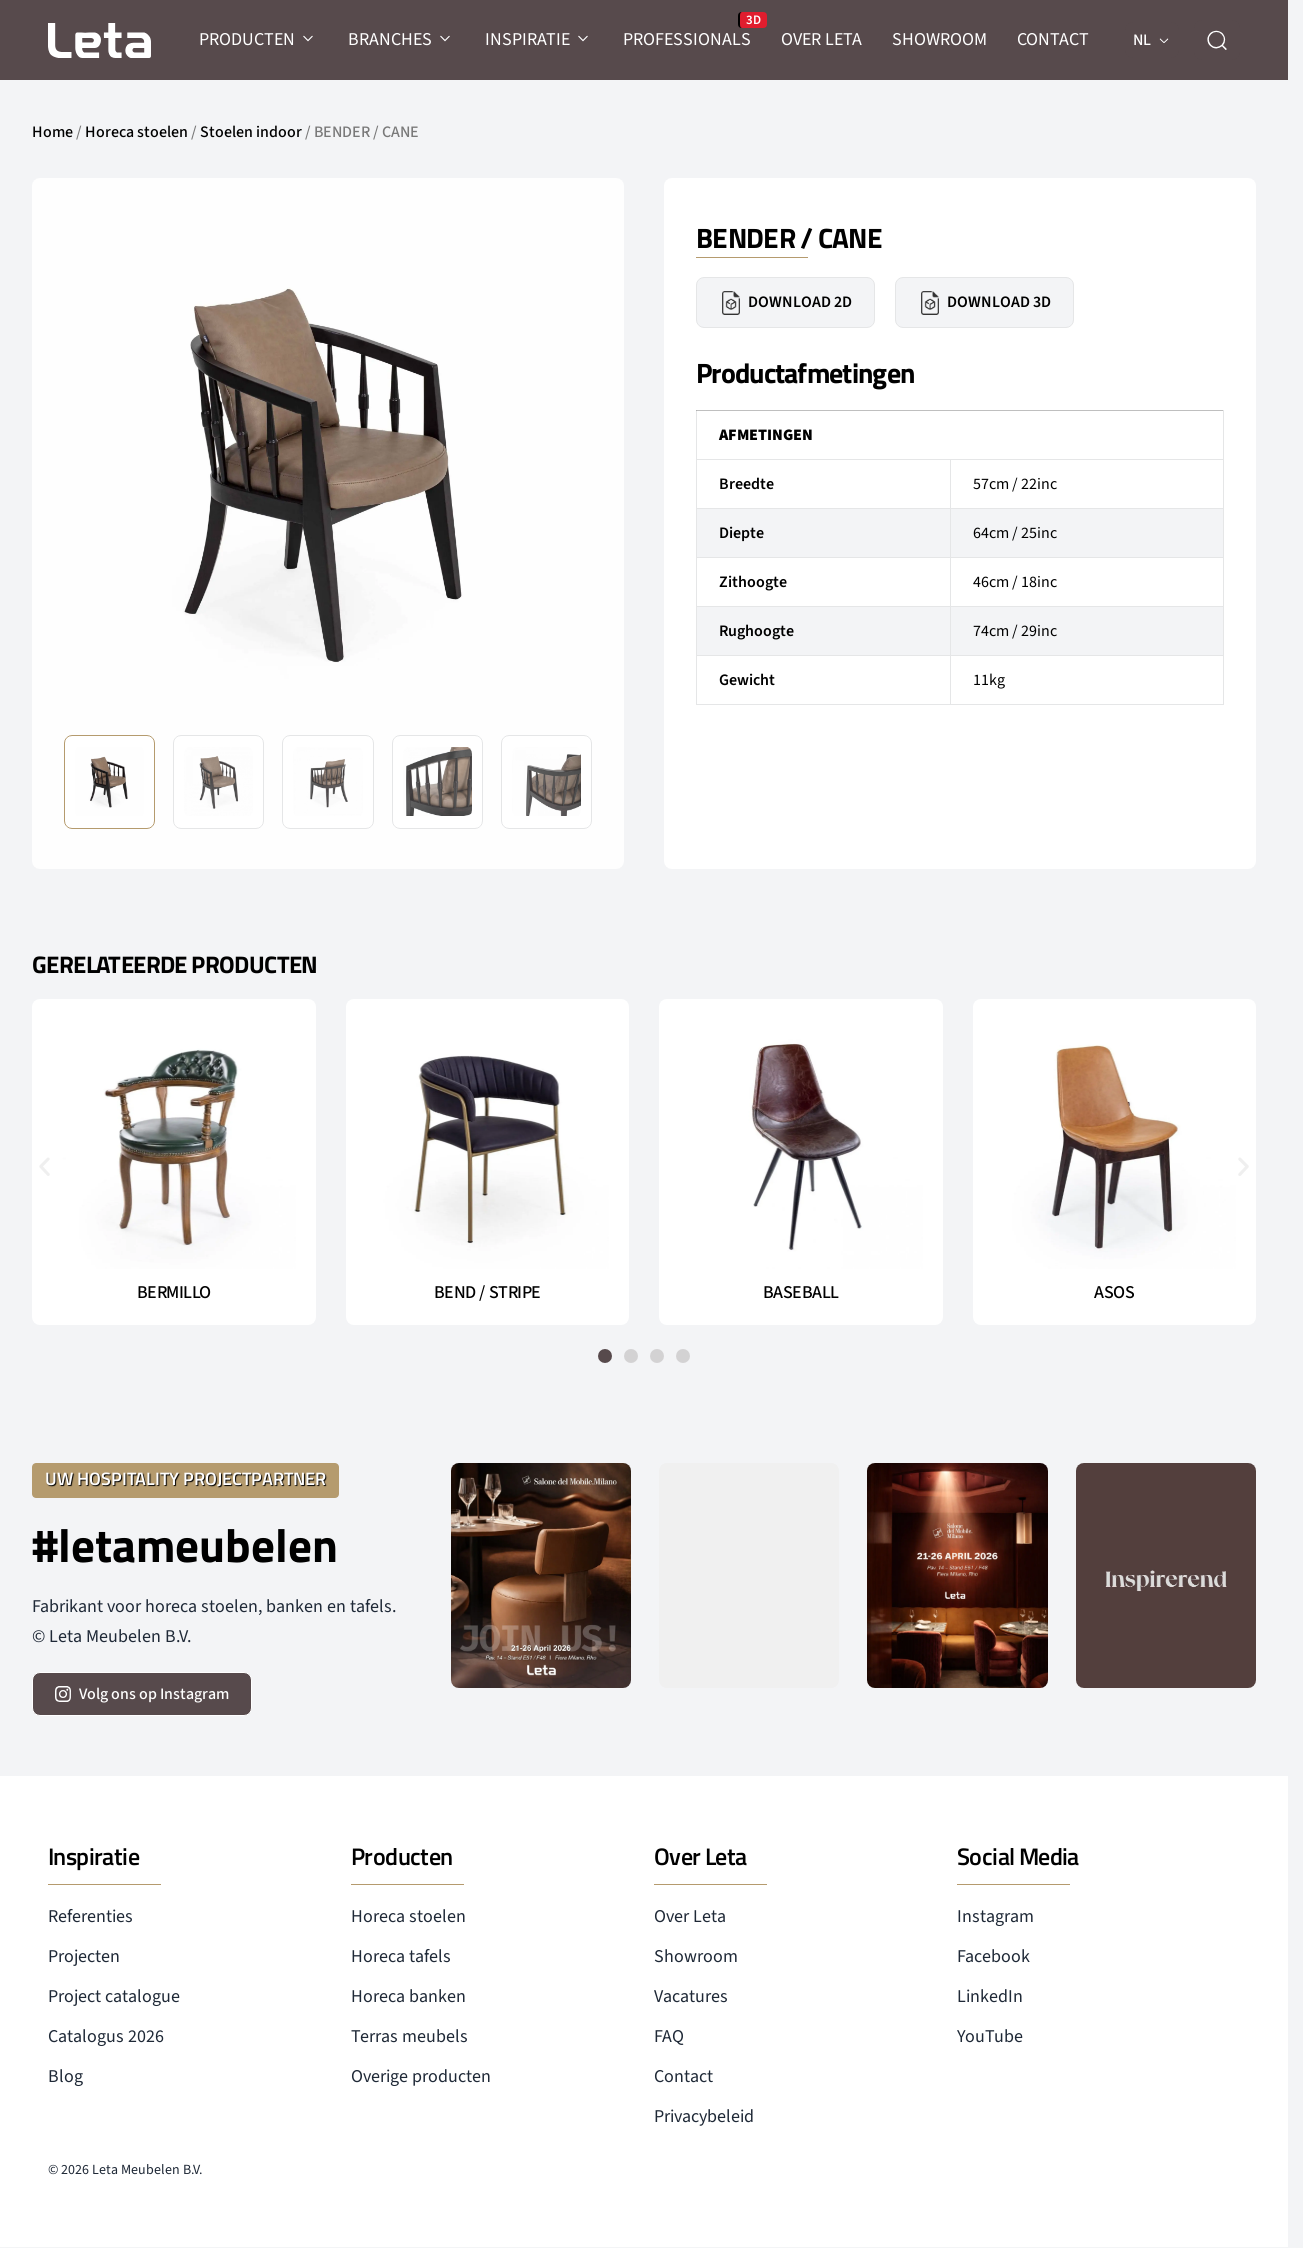  Describe the element at coordinates (990, 2036) in the screenshot. I see `YouTube` at that location.